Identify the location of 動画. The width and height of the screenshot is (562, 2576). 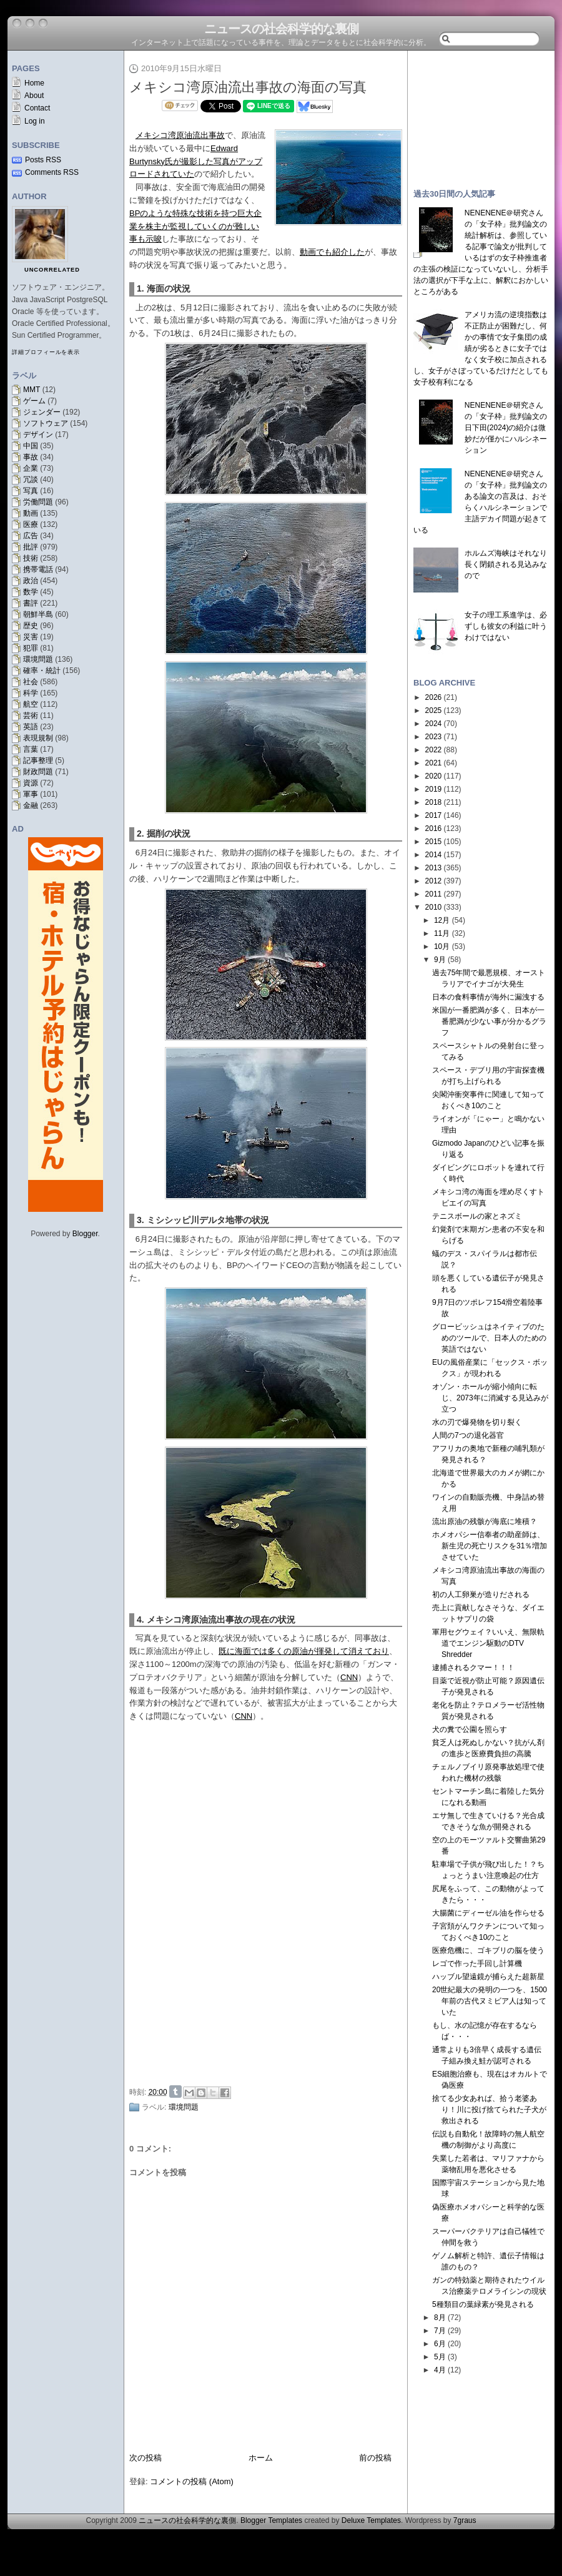
(30, 513).